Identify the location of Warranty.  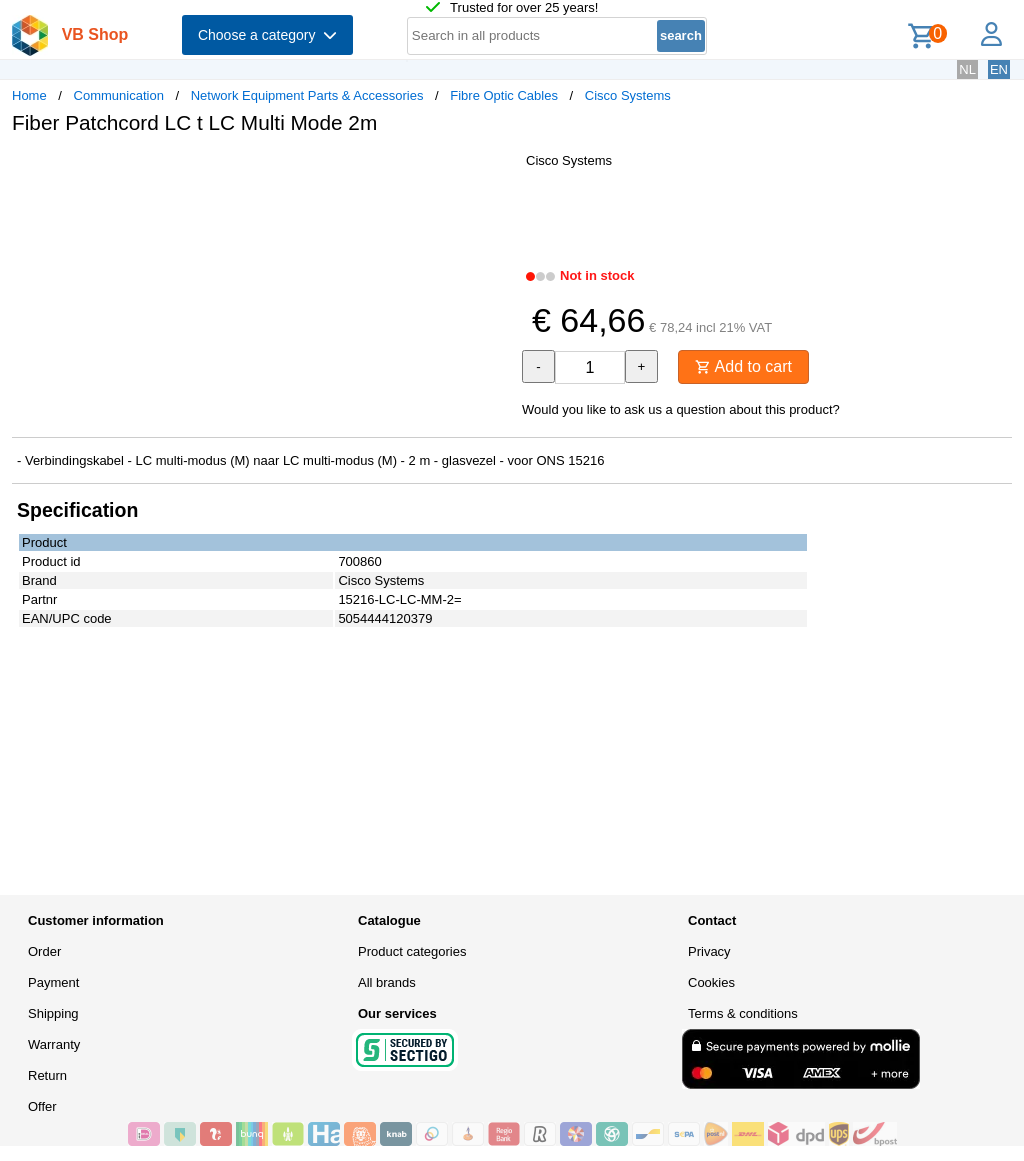
(54, 1044).